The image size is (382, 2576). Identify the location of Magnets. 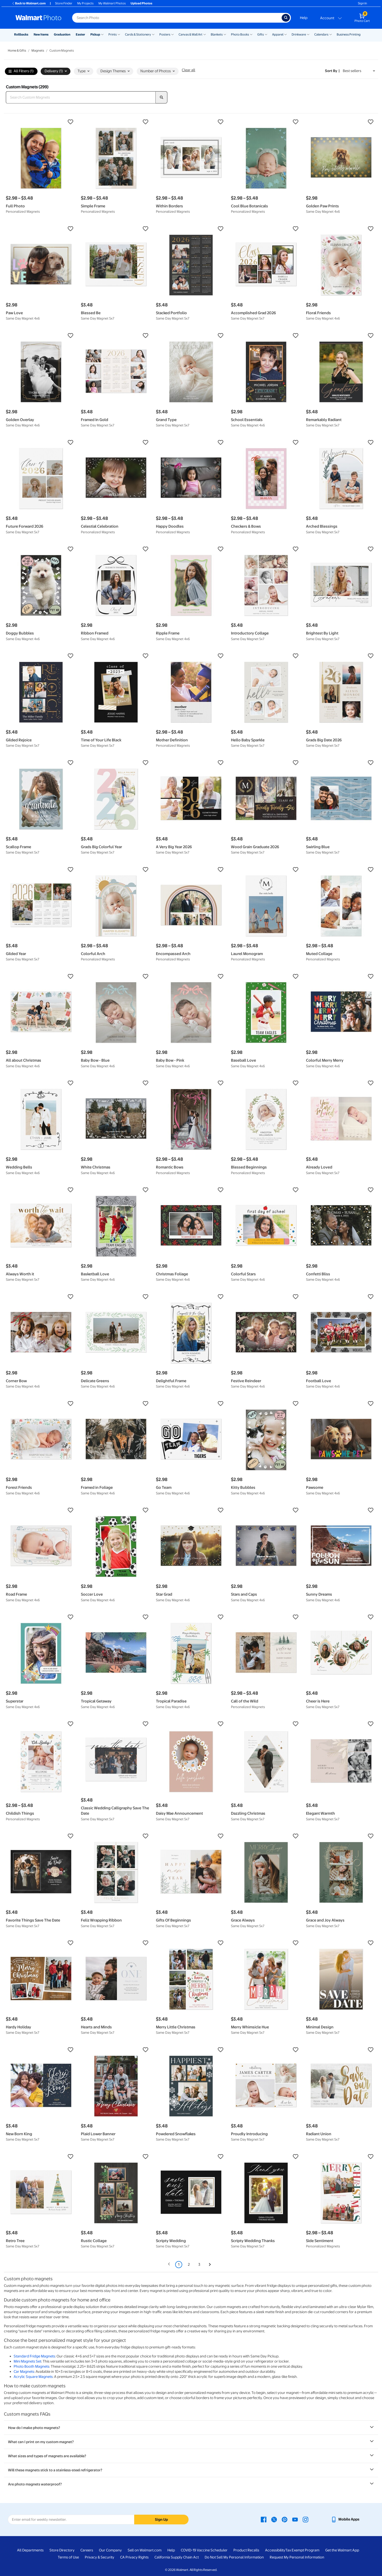
(37, 50).